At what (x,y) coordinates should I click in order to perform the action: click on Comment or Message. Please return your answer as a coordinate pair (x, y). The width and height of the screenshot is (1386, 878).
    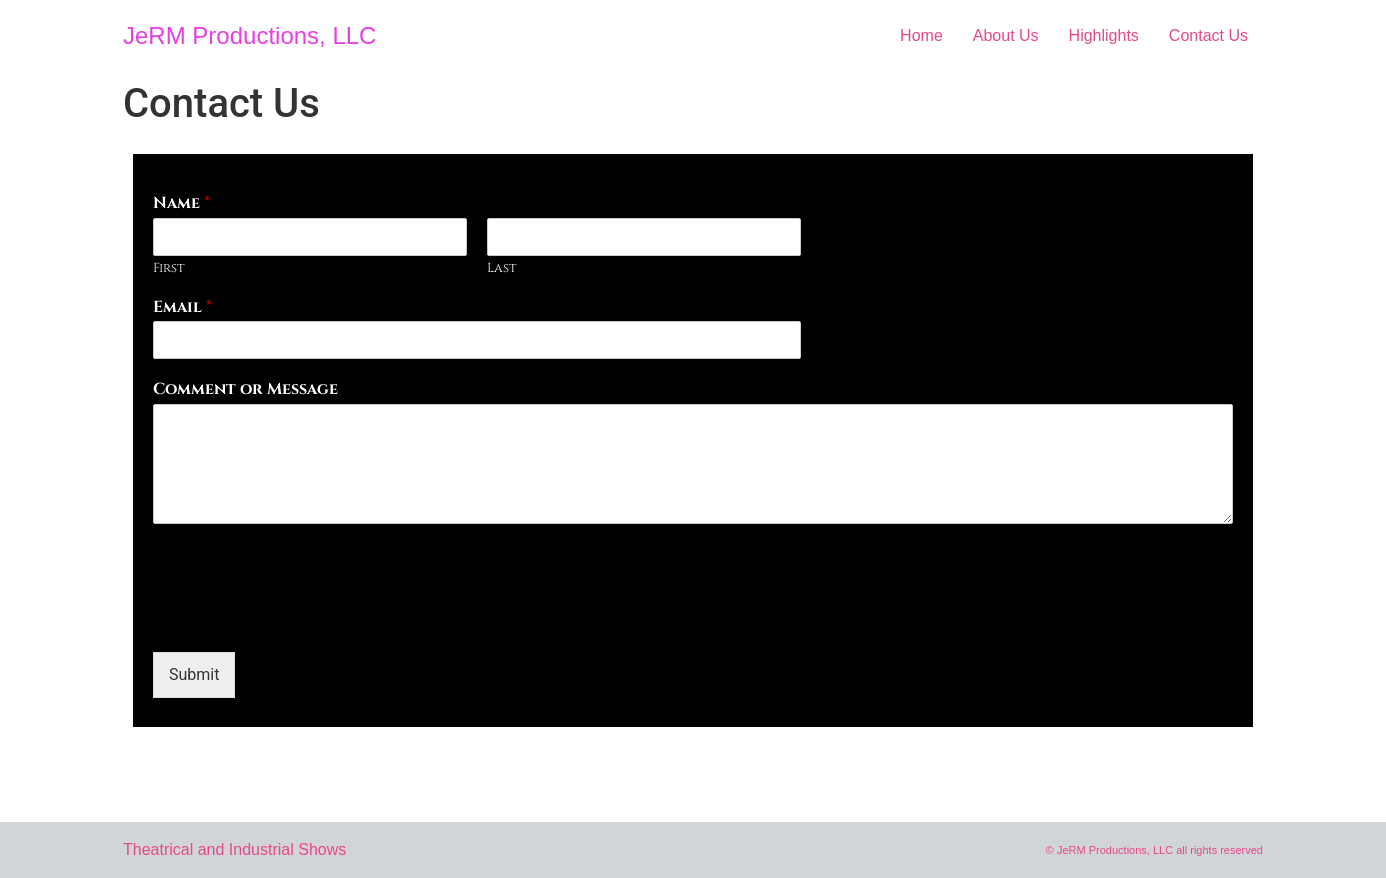
    Looking at the image, I should click on (245, 389).